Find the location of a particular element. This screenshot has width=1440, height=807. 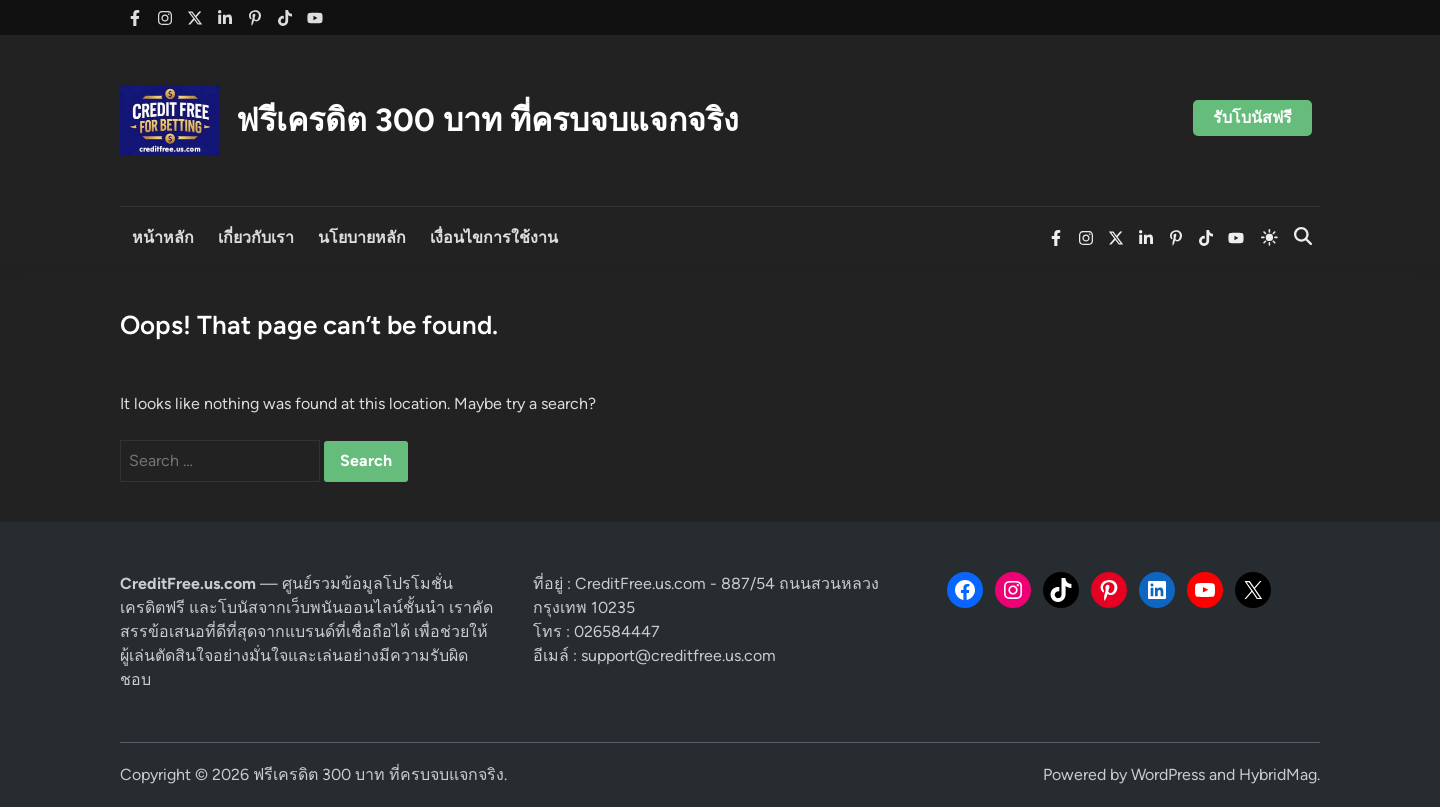

เงื่อนไขการใช้งาน is located at coordinates (494, 237).